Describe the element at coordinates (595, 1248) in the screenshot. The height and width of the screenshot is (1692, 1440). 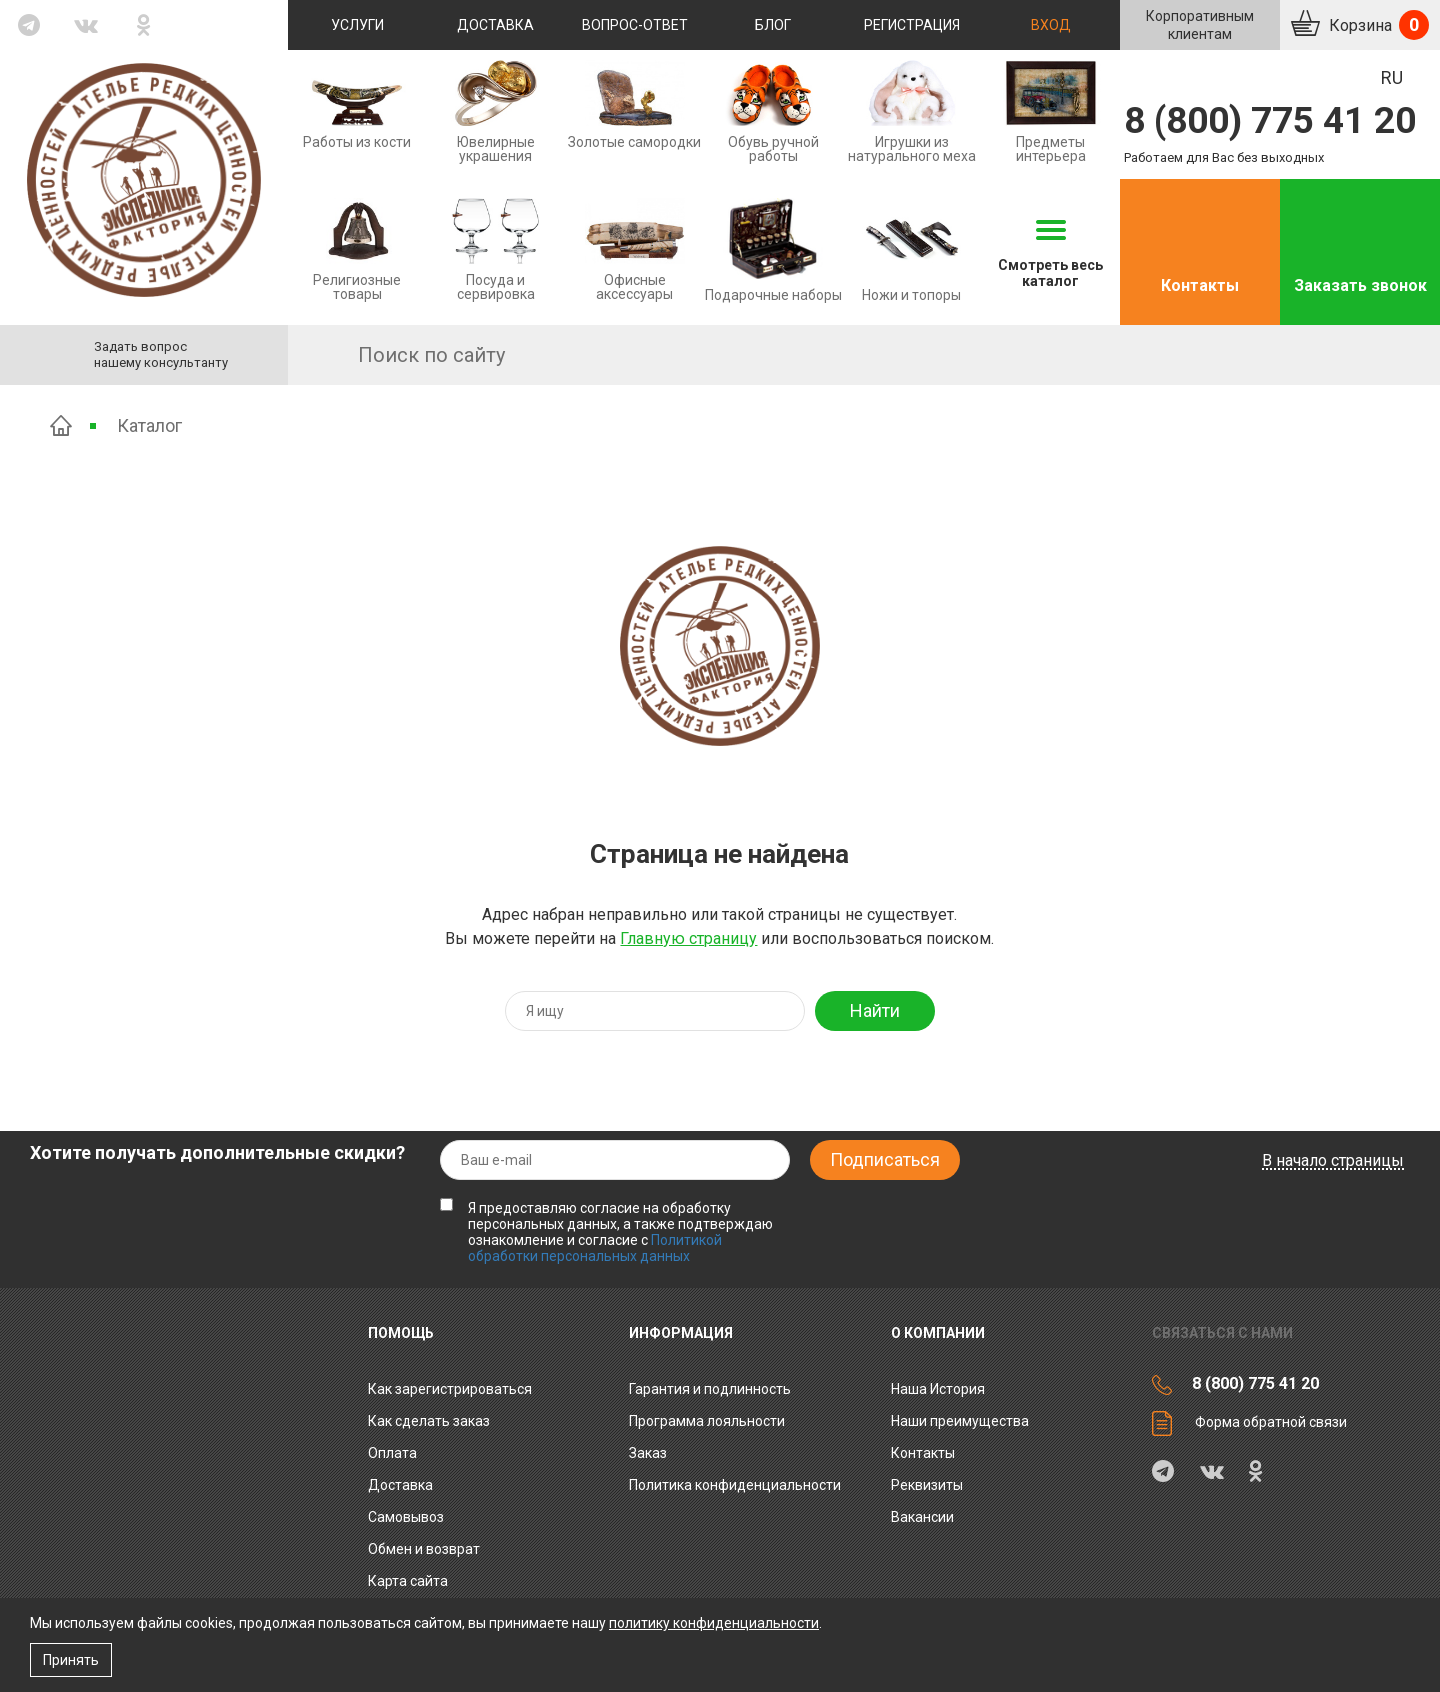
I see `Политикой обработки персональных данных` at that location.